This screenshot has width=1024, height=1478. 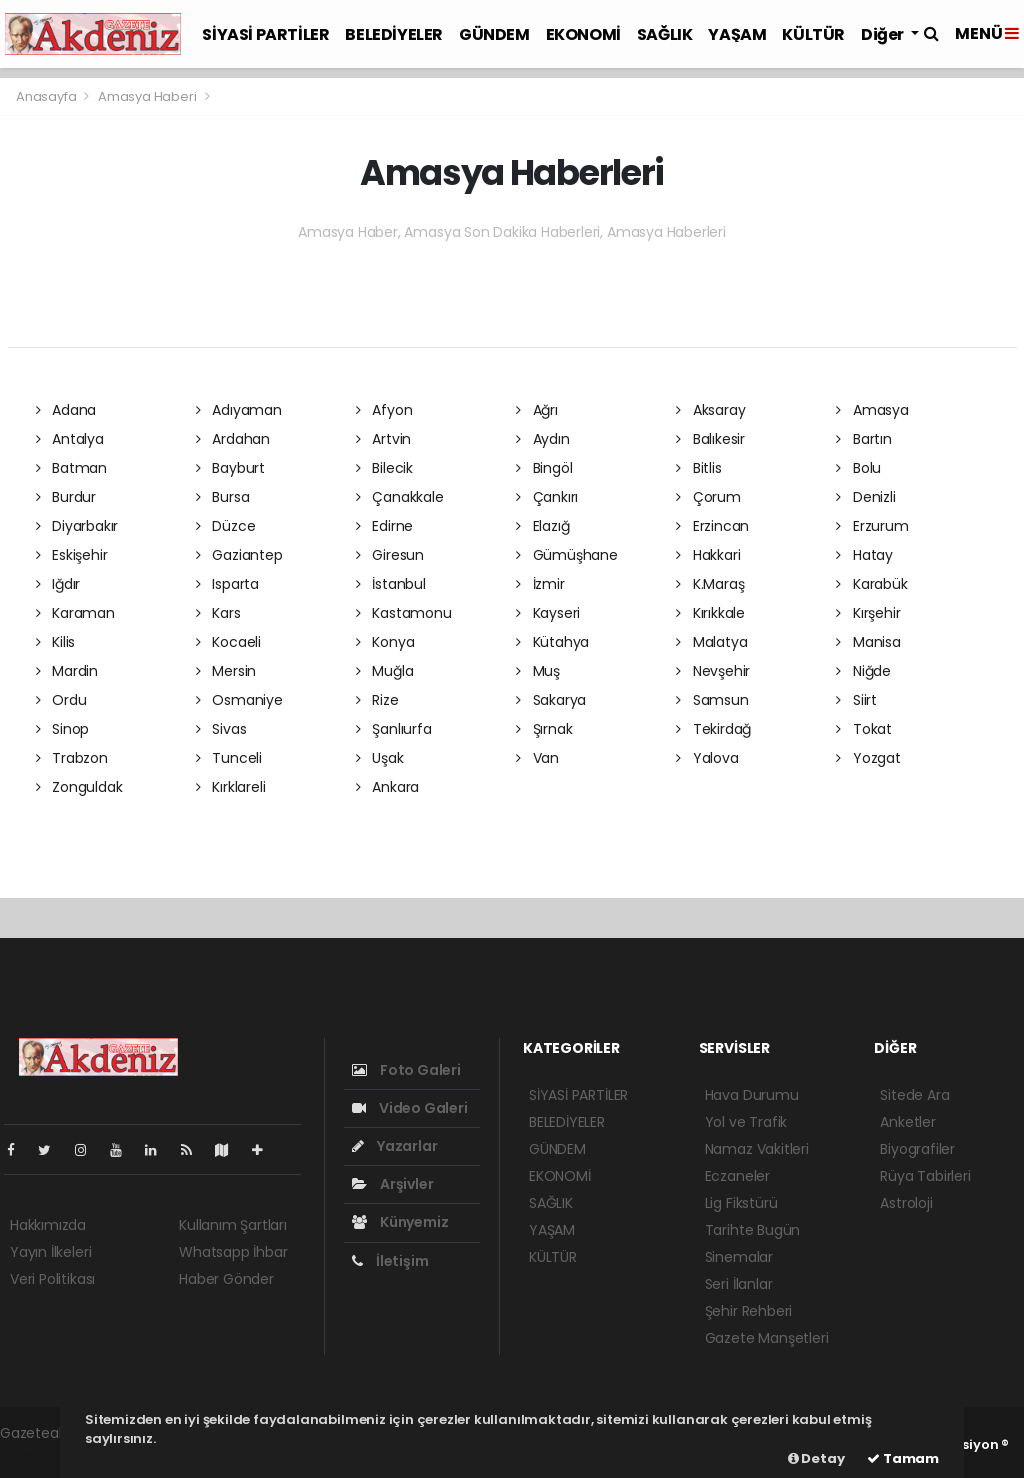 What do you see at coordinates (884, 34) in the screenshot?
I see `Diğer` at bounding box center [884, 34].